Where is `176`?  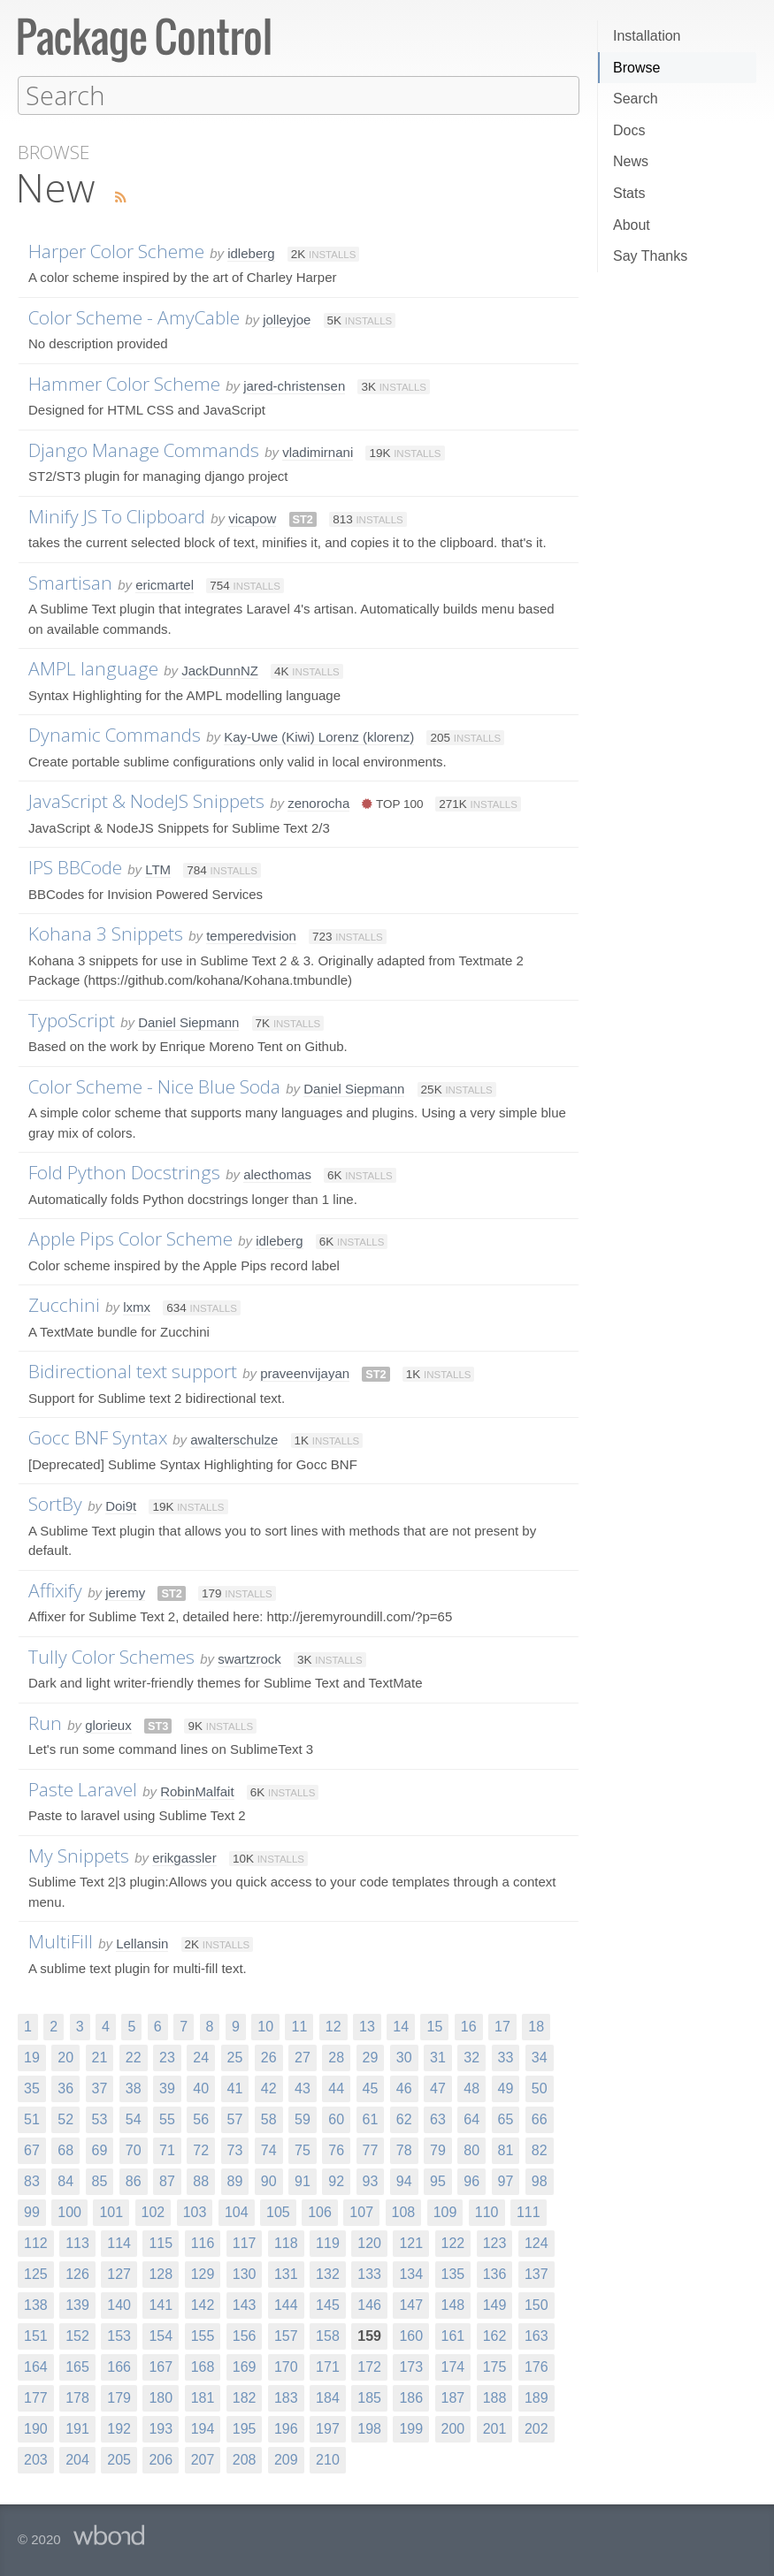
176 is located at coordinates (536, 2366).